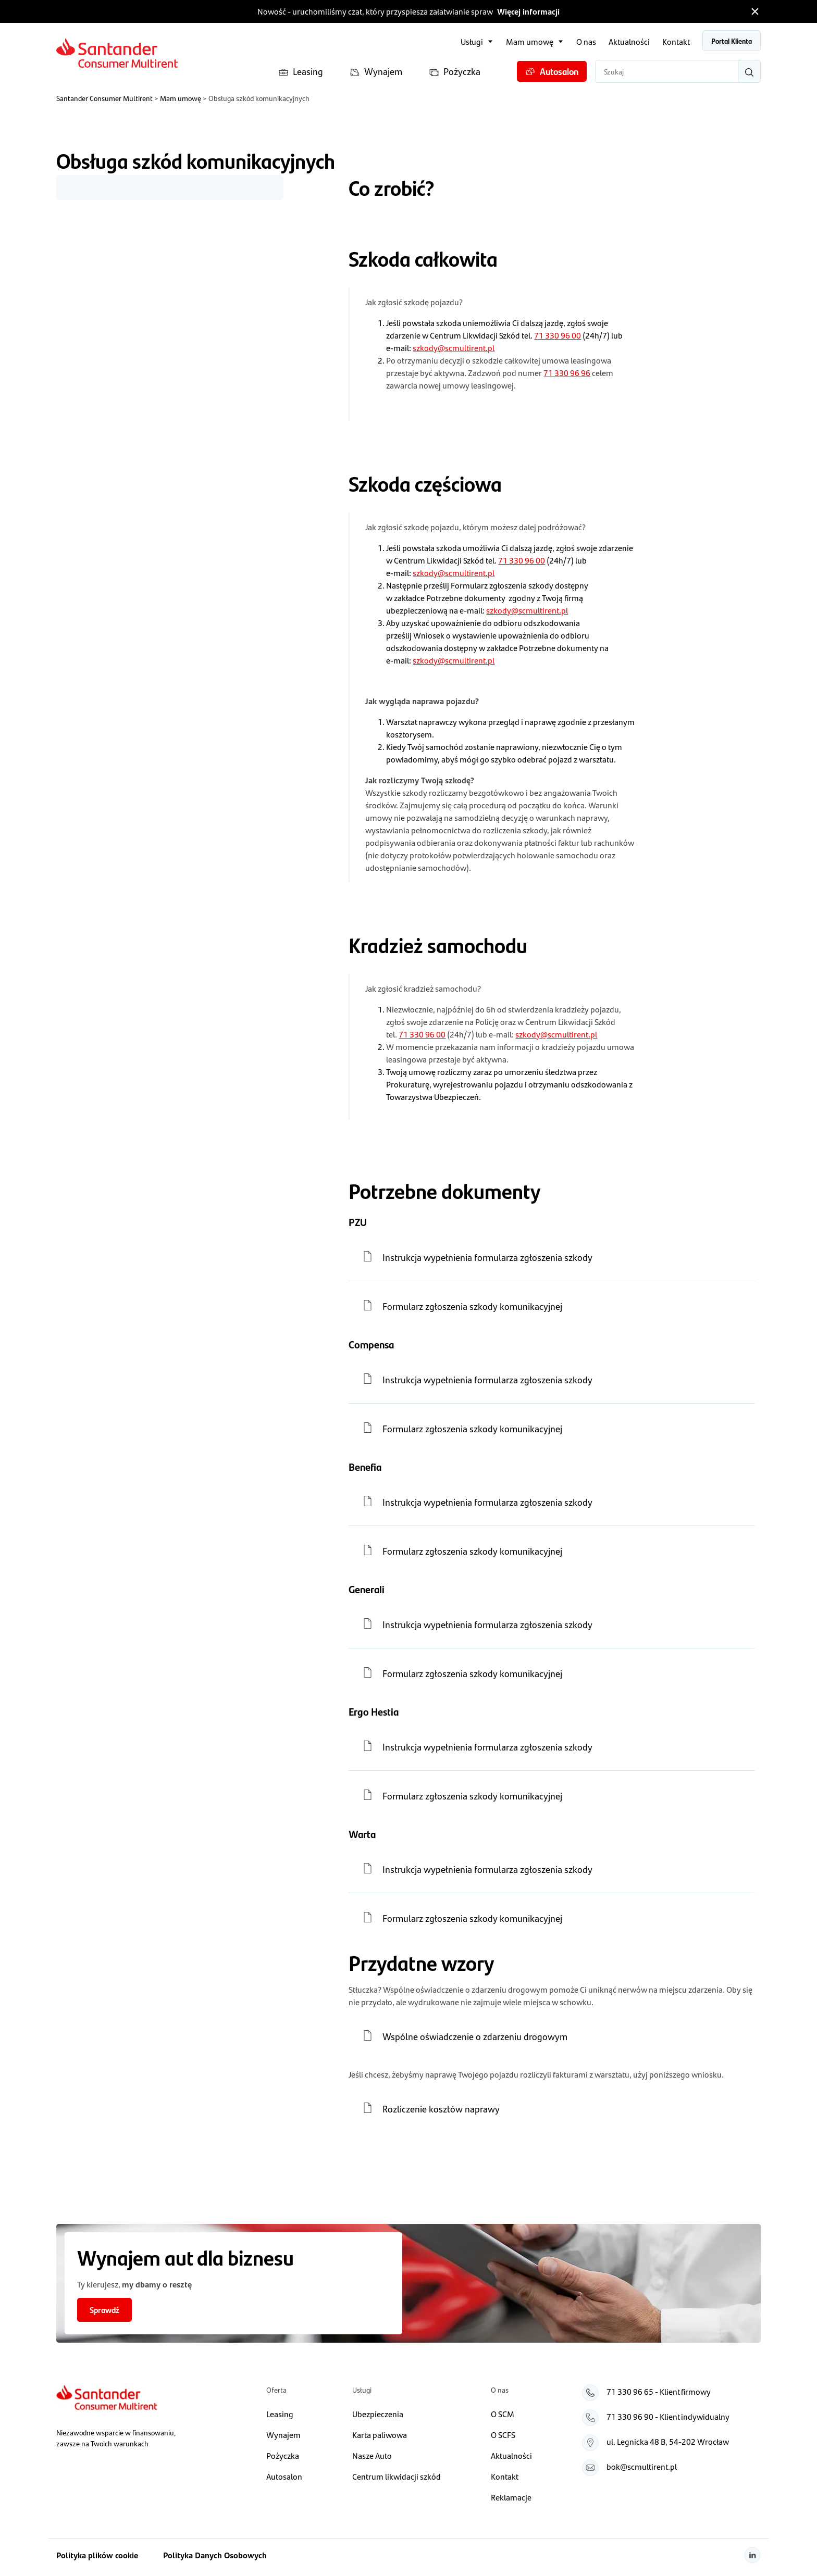  What do you see at coordinates (379, 2435) in the screenshot?
I see `Karta paliwowa` at bounding box center [379, 2435].